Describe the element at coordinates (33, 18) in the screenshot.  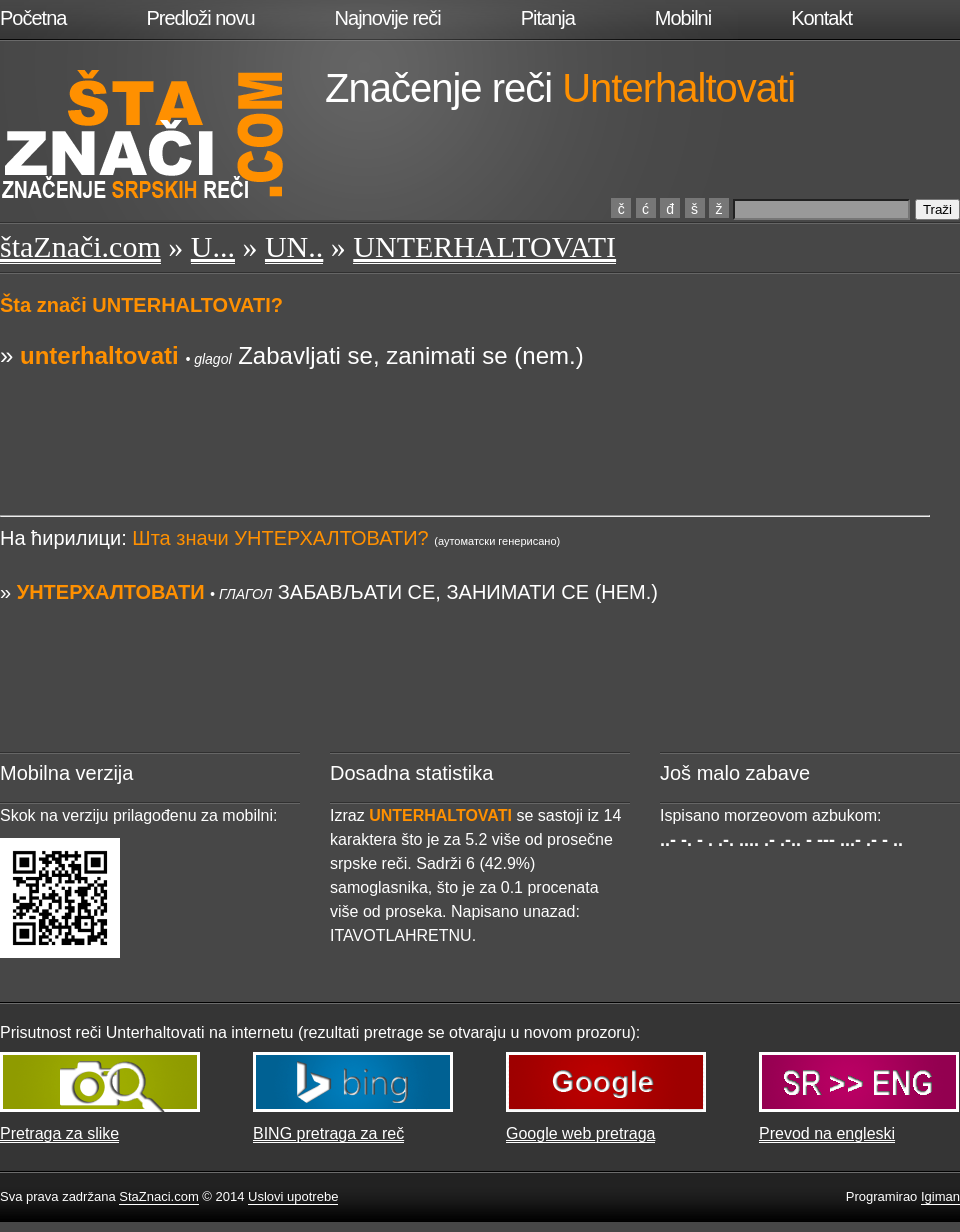
I see `Početna` at that location.